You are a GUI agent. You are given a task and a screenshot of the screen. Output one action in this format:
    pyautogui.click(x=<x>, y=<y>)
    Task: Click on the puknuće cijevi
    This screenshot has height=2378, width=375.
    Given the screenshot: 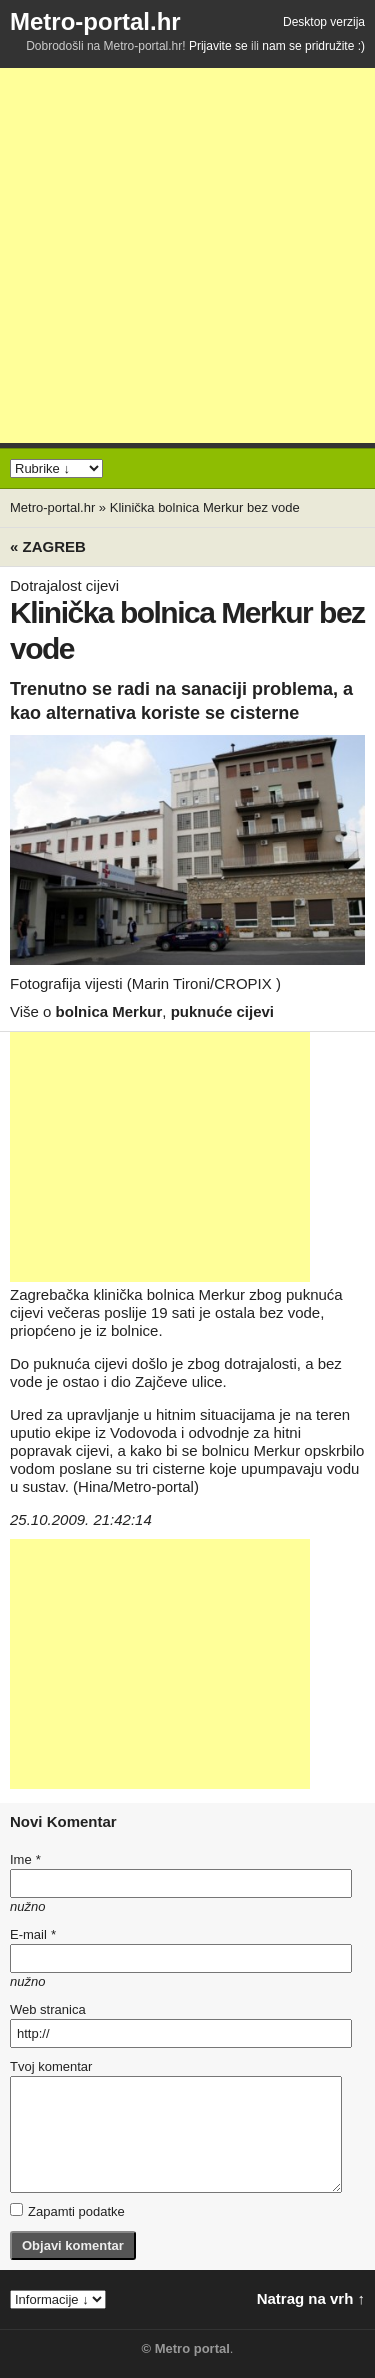 What is the action you would take?
    pyautogui.click(x=222, y=1011)
    